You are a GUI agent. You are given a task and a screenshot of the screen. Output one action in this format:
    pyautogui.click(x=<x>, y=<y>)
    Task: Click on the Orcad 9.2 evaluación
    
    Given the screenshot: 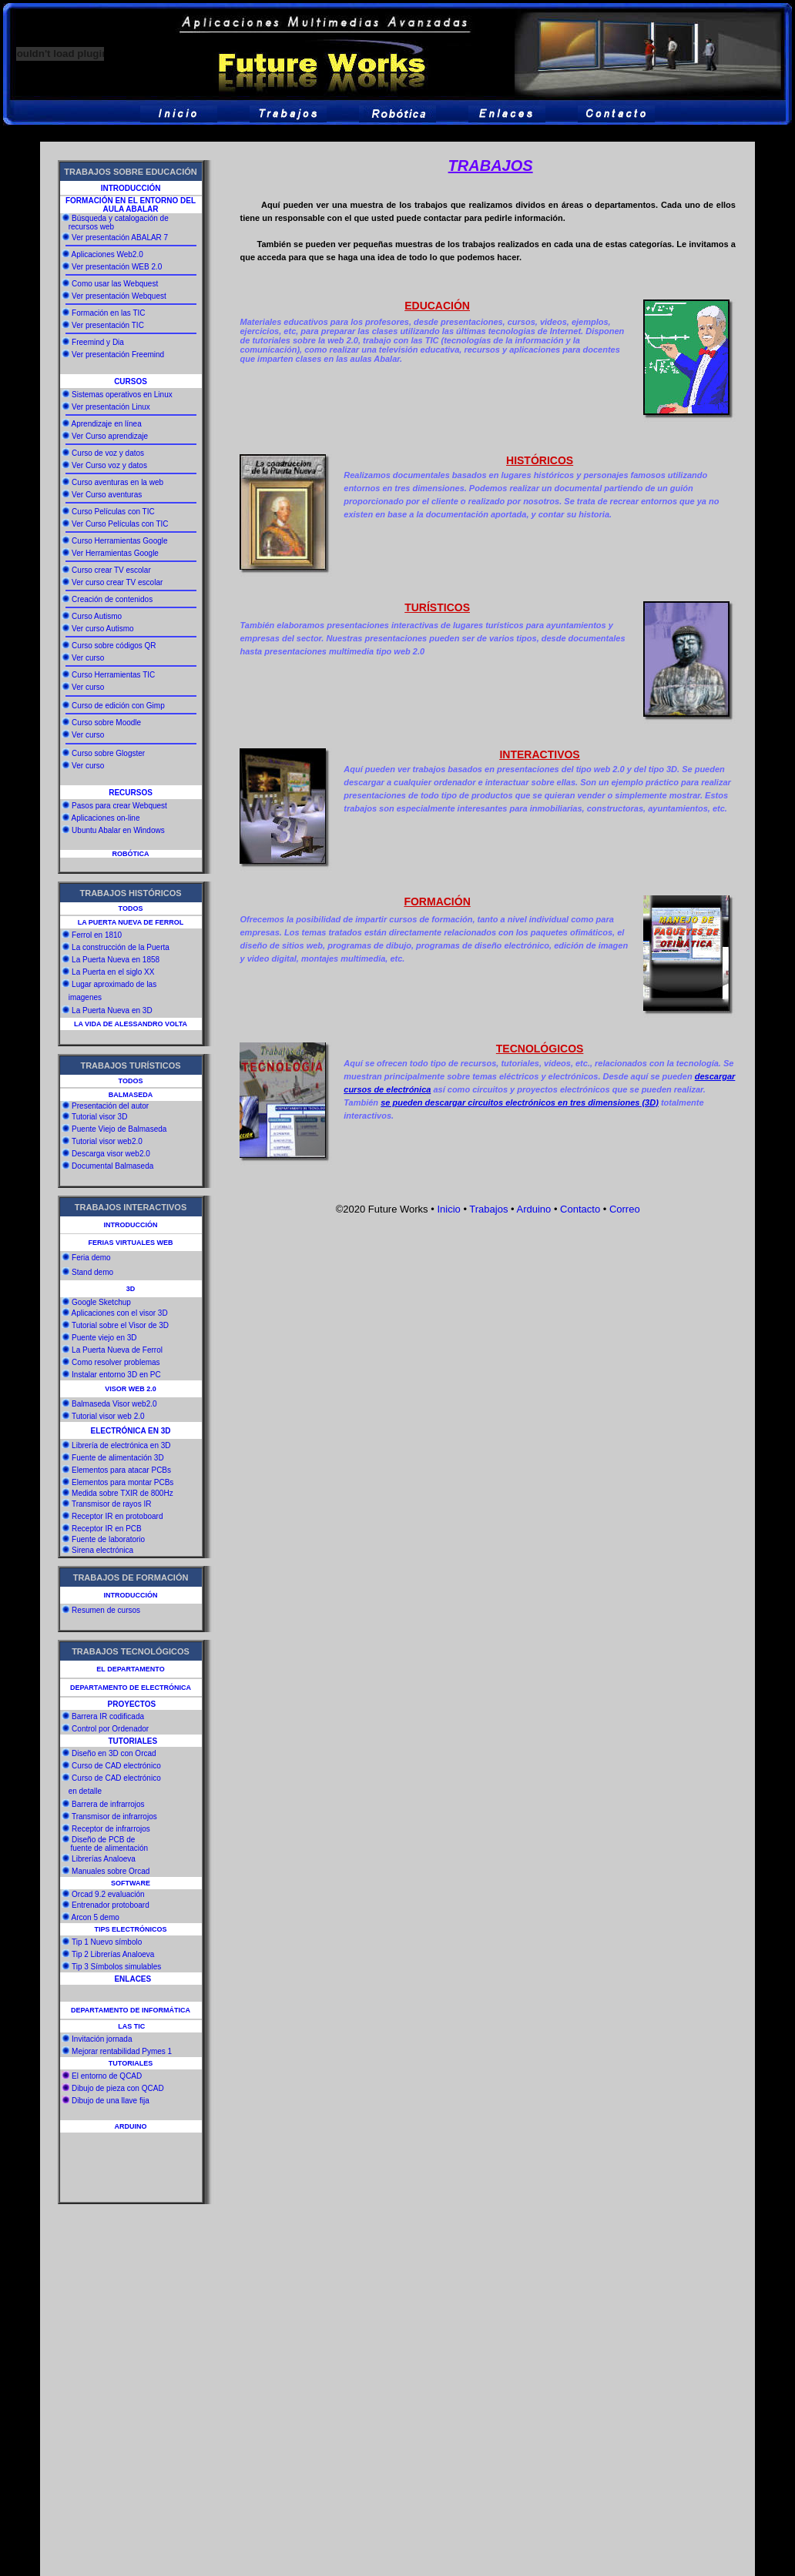 What is the action you would take?
    pyautogui.click(x=108, y=1894)
    